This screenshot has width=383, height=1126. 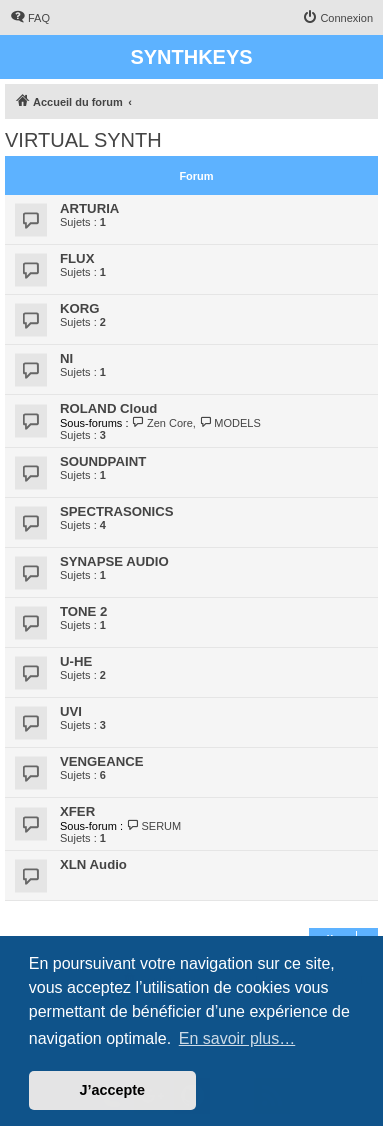 I want to click on Zen Core, so click(x=162, y=423).